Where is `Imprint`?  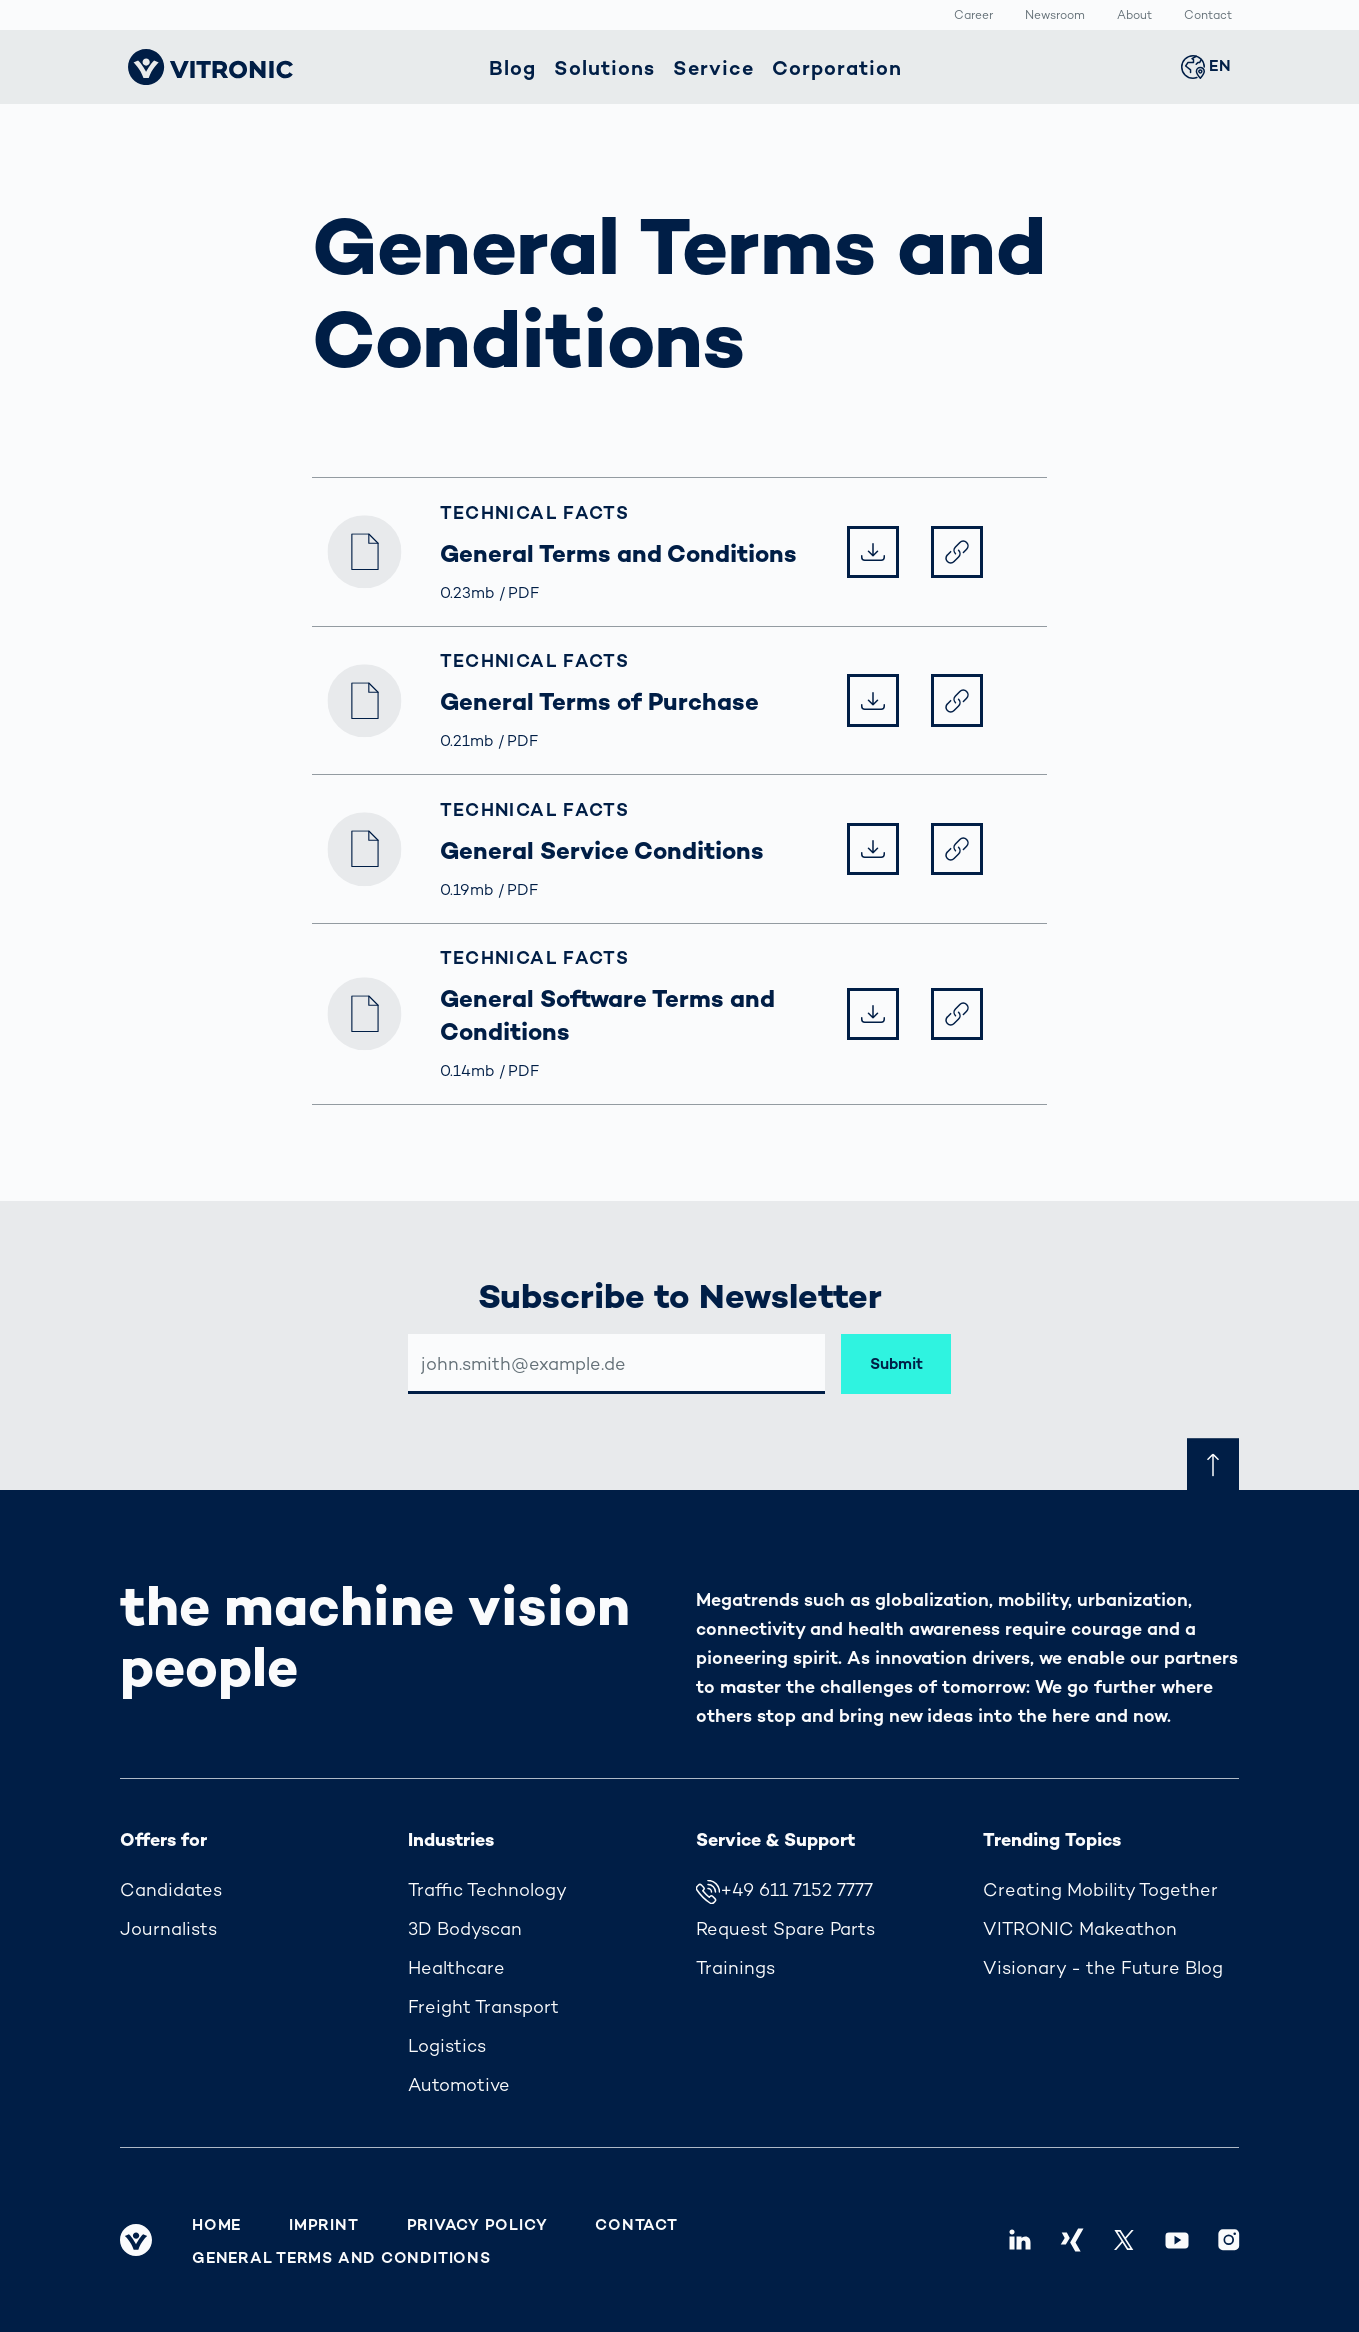
Imprint is located at coordinates (323, 2225).